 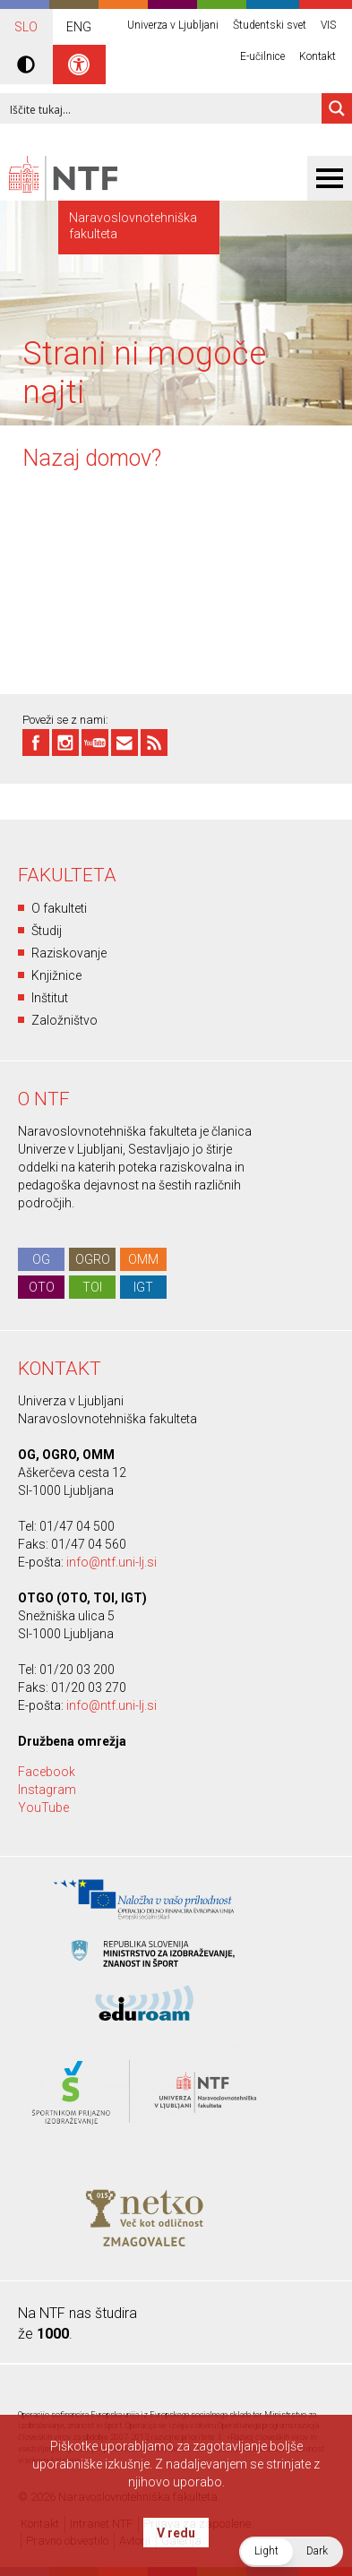 What do you see at coordinates (269, 25) in the screenshot?
I see `Študentski svet` at bounding box center [269, 25].